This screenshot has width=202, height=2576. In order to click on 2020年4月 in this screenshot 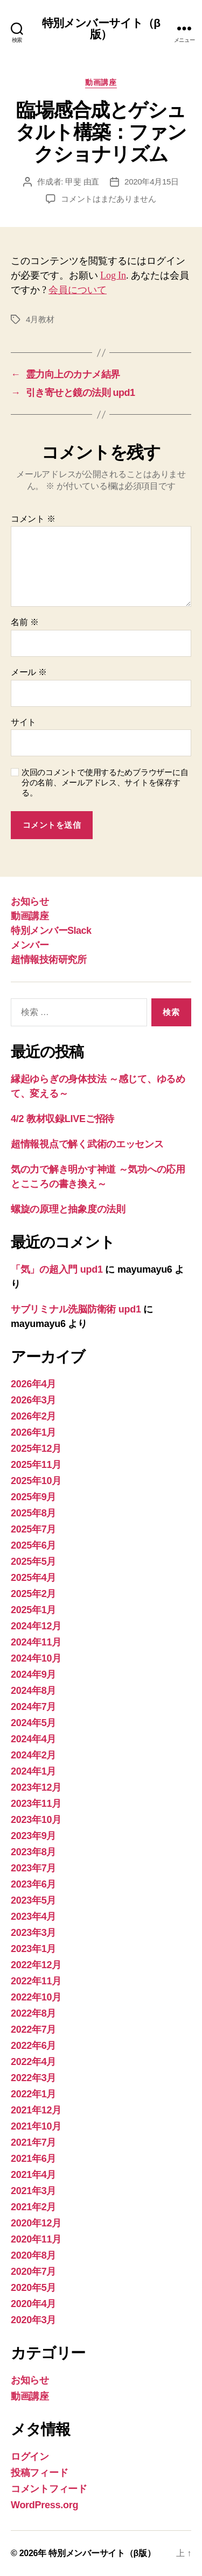, I will do `click(33, 2303)`.